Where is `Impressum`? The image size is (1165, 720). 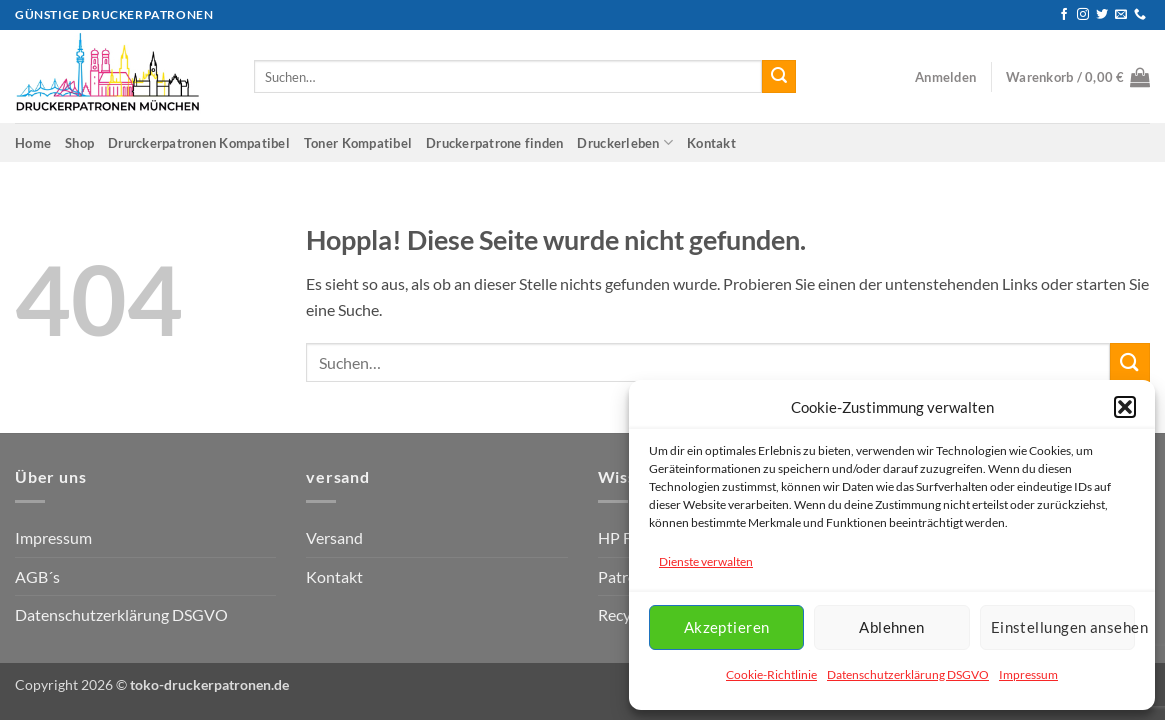
Impressum is located at coordinates (1028, 674).